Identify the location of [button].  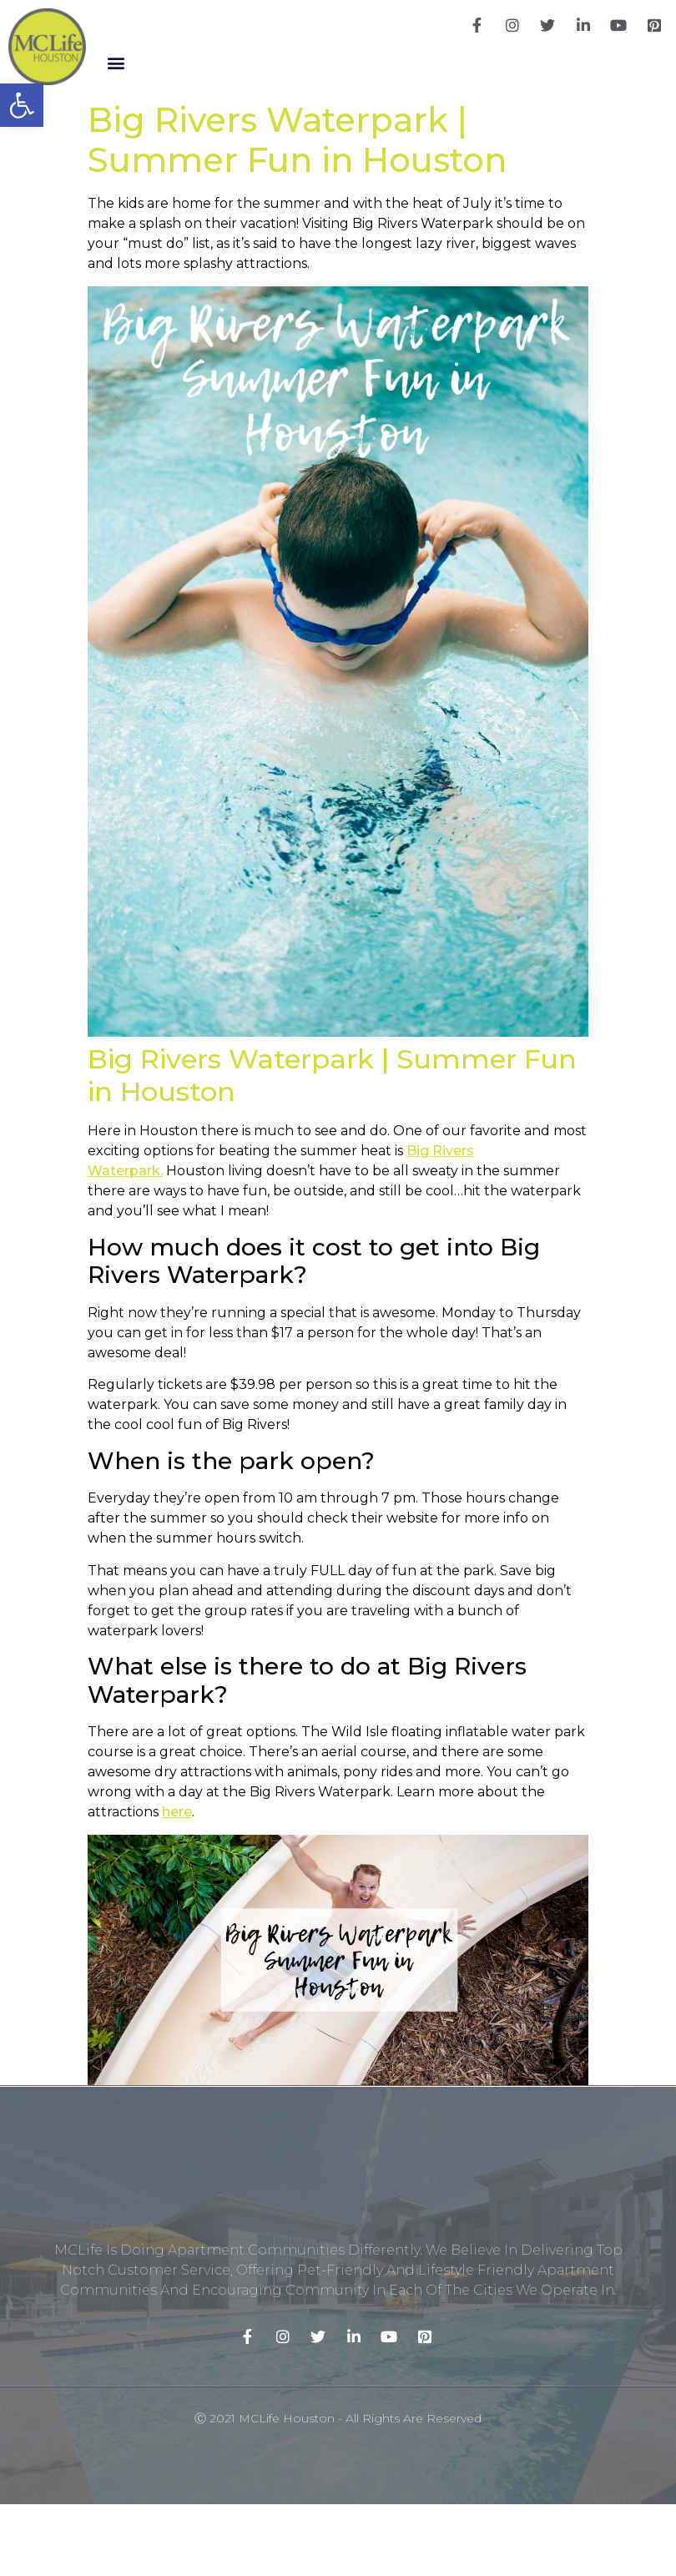
(116, 63).